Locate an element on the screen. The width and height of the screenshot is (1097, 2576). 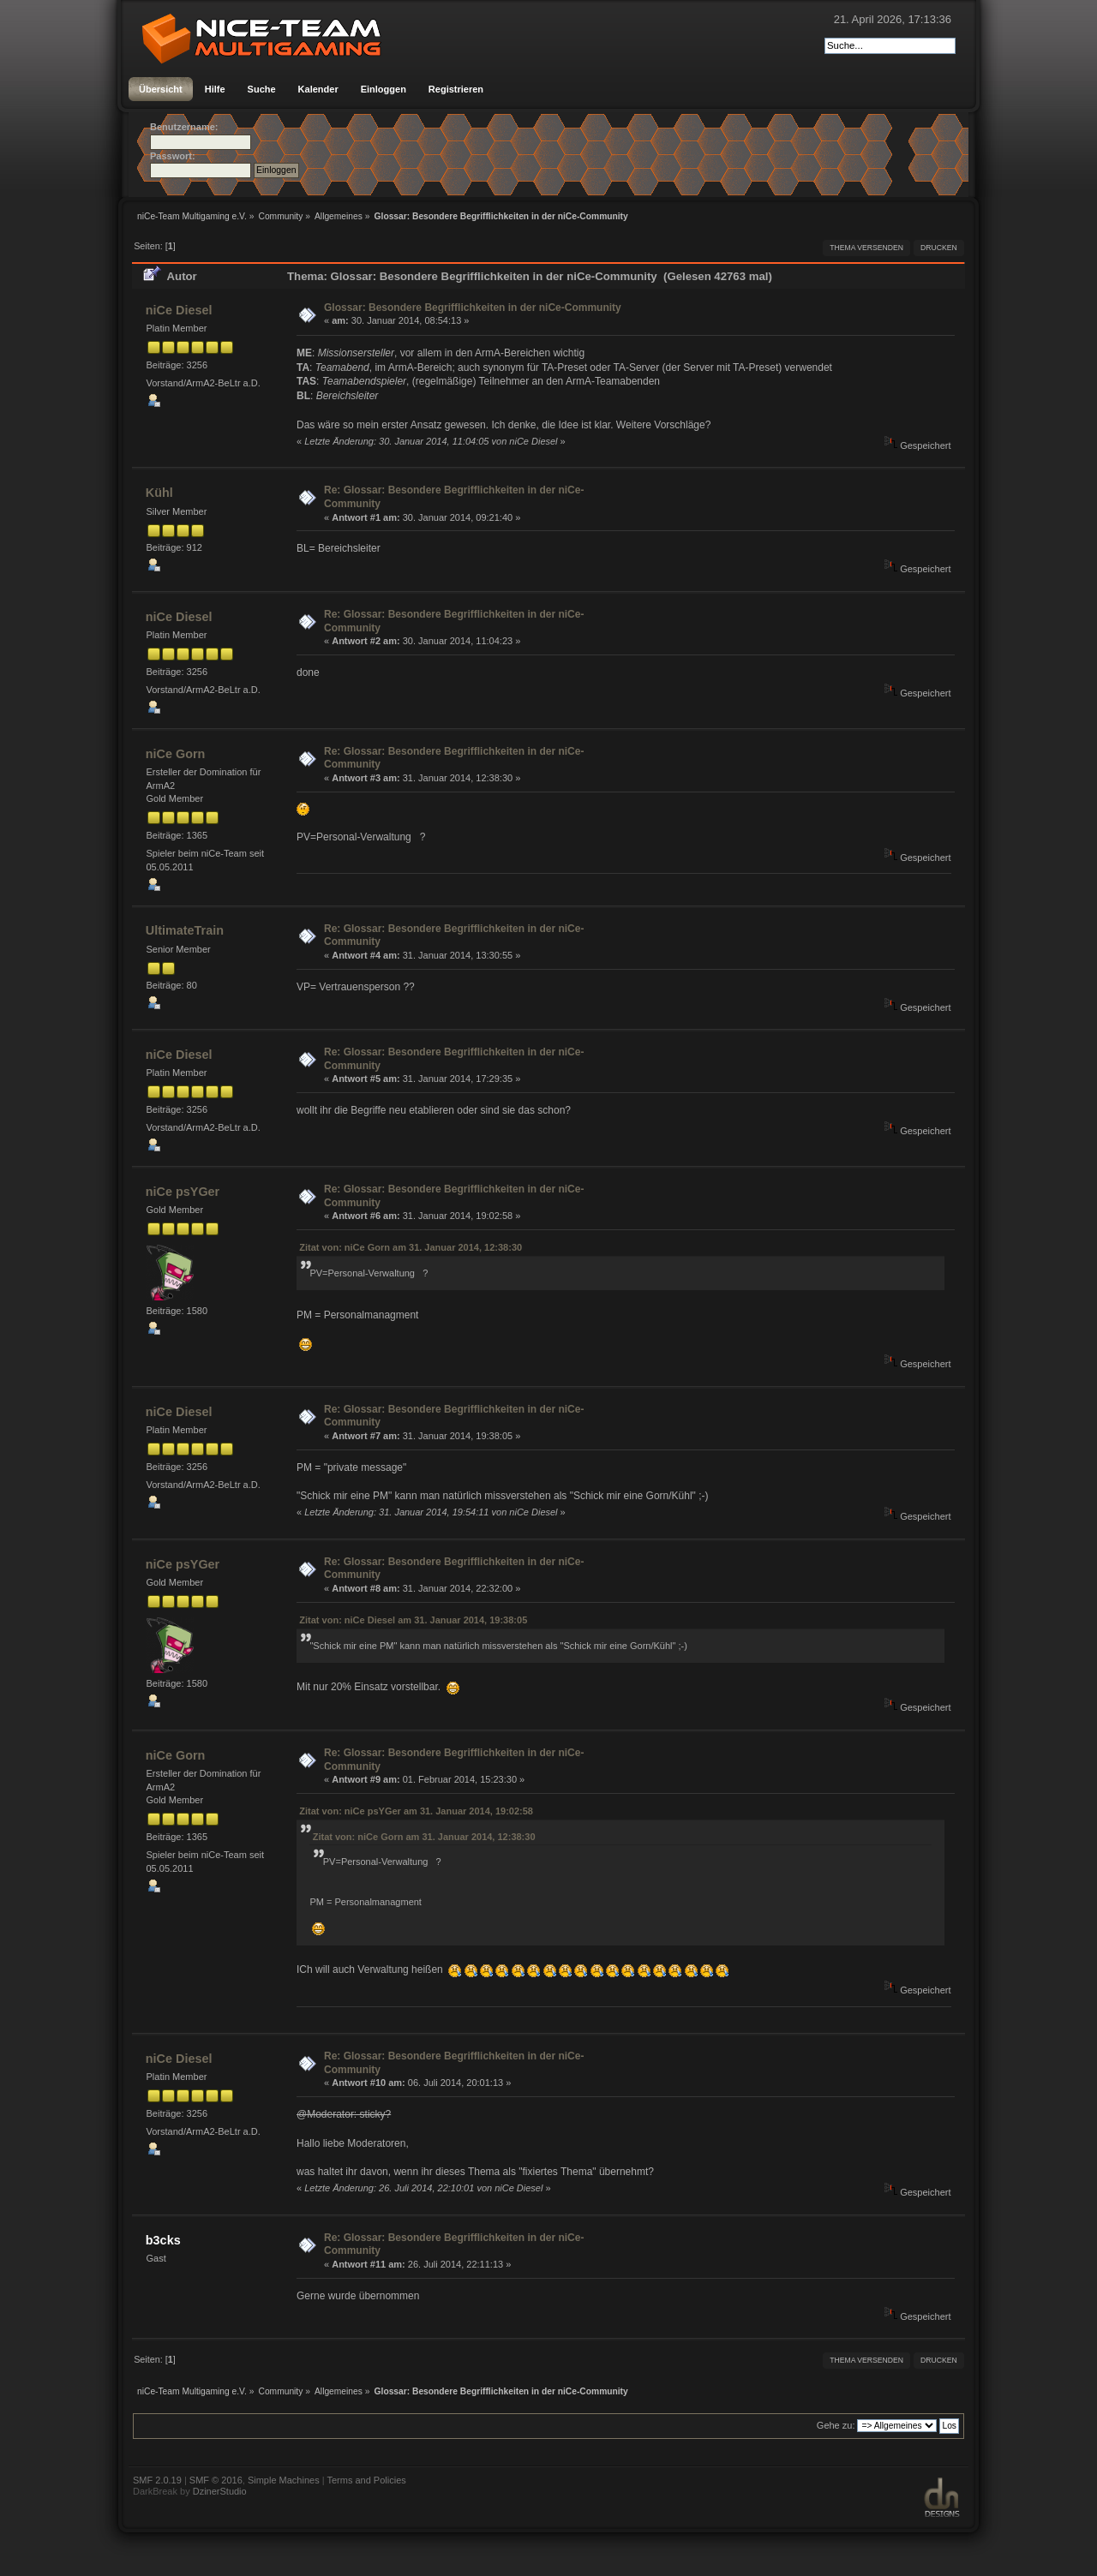
Zitat von: niCe Gorn am 31. Januar 2014, 12:38:30 is located at coordinates (410, 1247).